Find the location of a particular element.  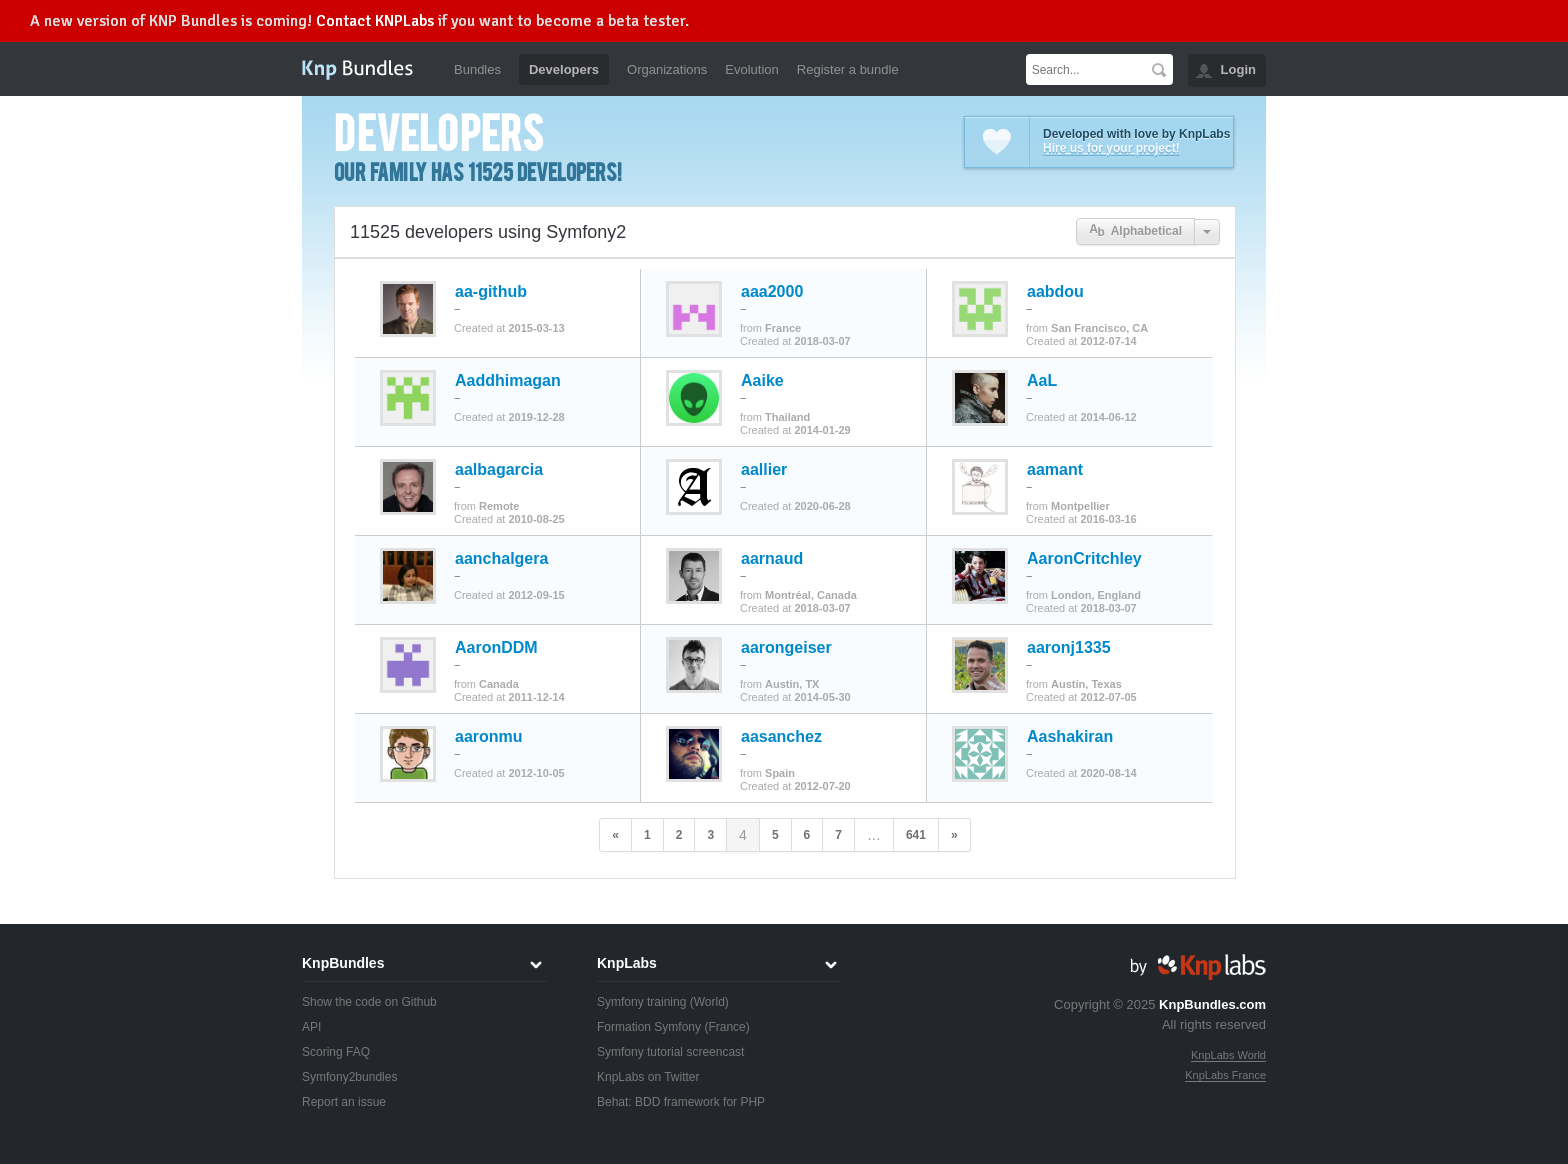

Developers is located at coordinates (564, 69).